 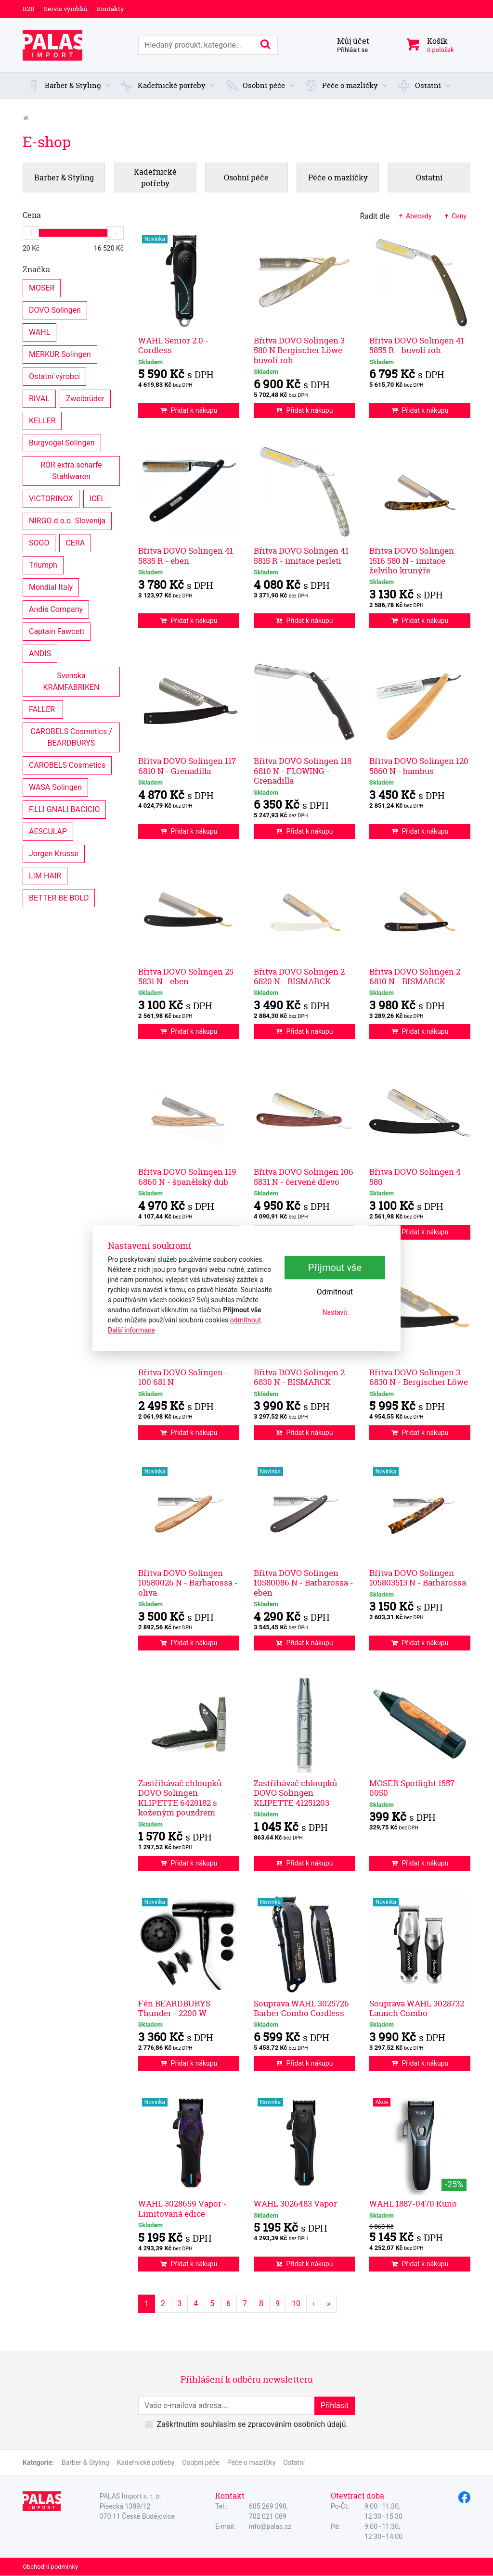 I want to click on 4 [Strana 4], so click(x=196, y=2303).